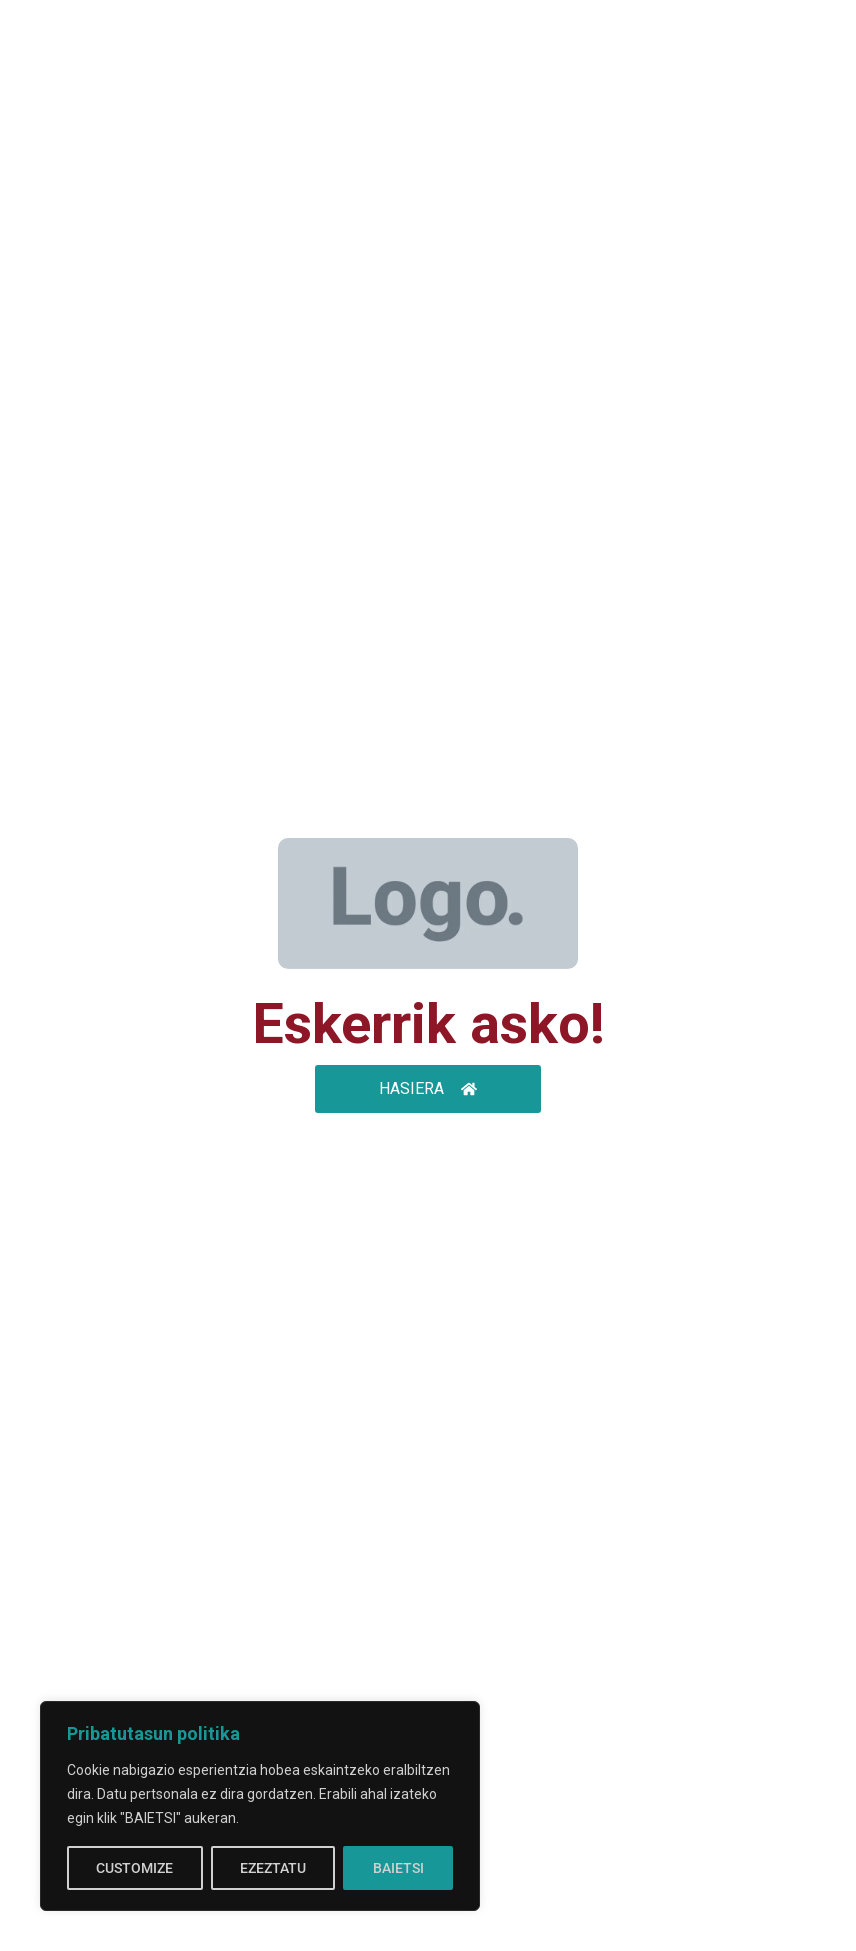  Describe the element at coordinates (134, 1868) in the screenshot. I see `CUSTOMIZE` at that location.